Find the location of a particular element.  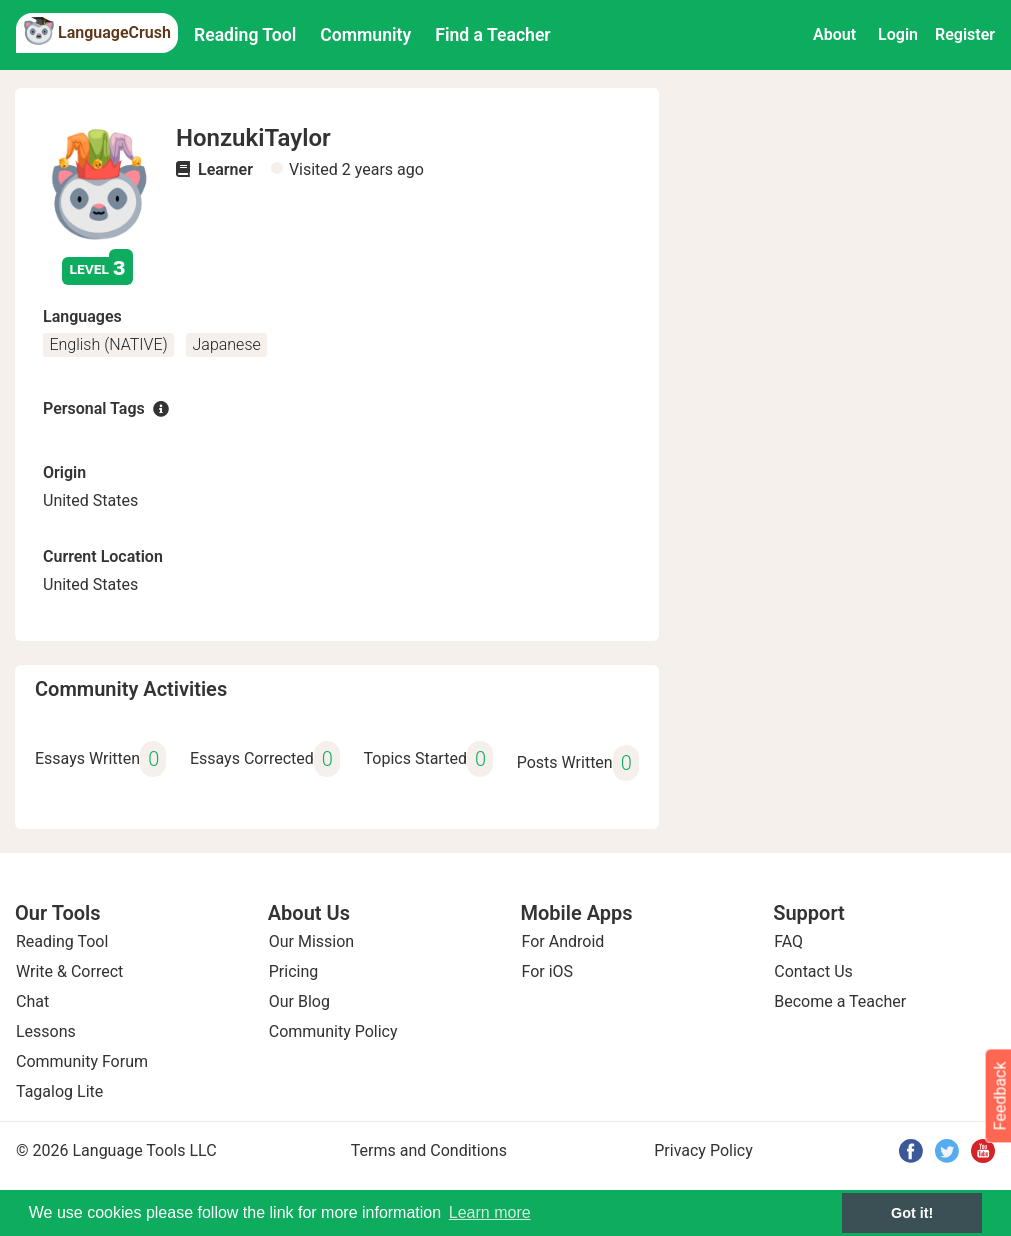

Learn more [button] is located at coordinates (490, 1212).